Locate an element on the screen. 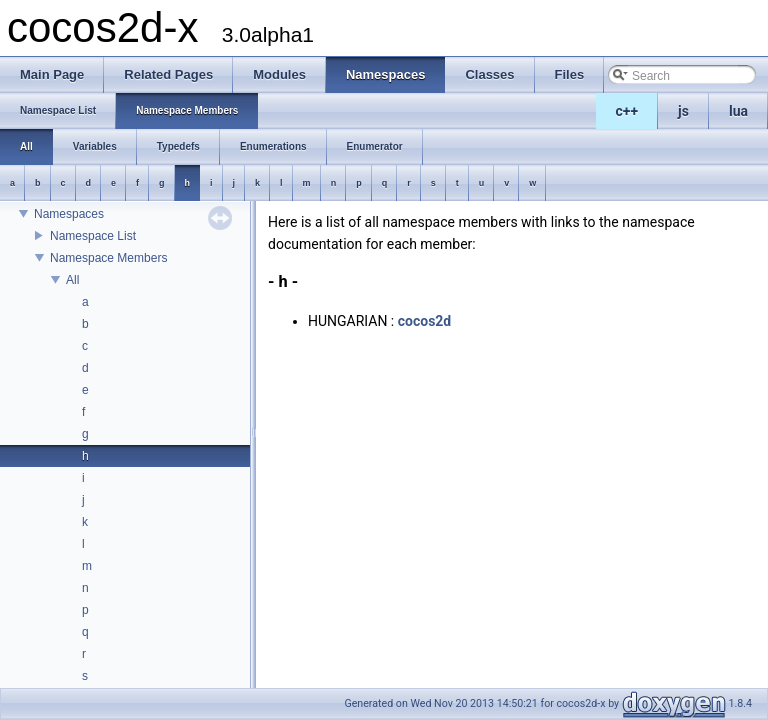 The width and height of the screenshot is (768, 720). js is located at coordinates (683, 111).